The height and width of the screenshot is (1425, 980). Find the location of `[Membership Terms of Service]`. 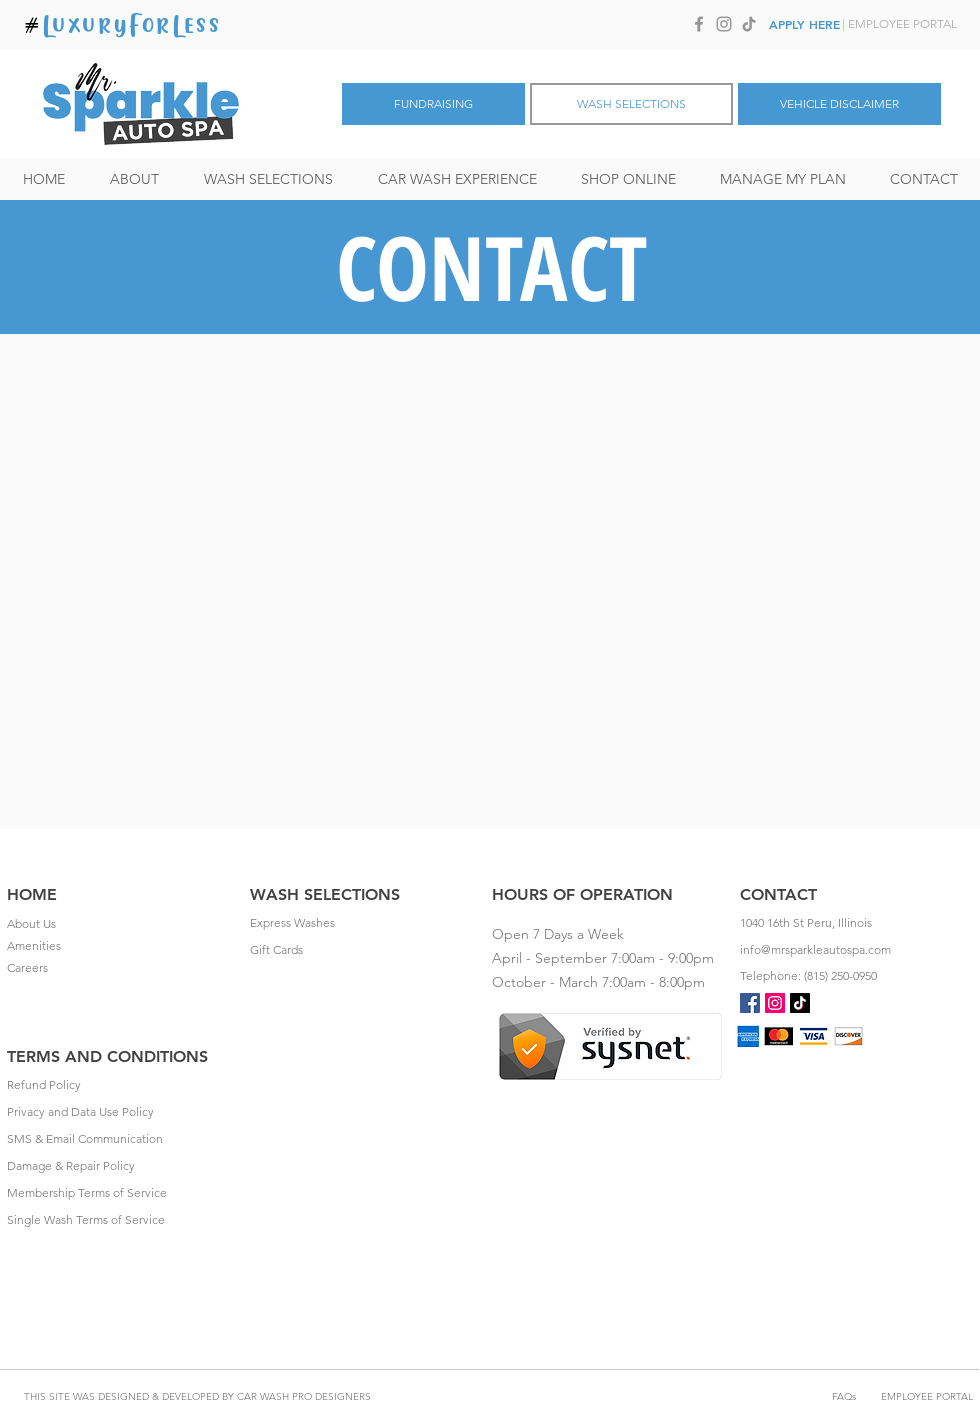

[Membership Terms of Service] is located at coordinates (123, 1193).